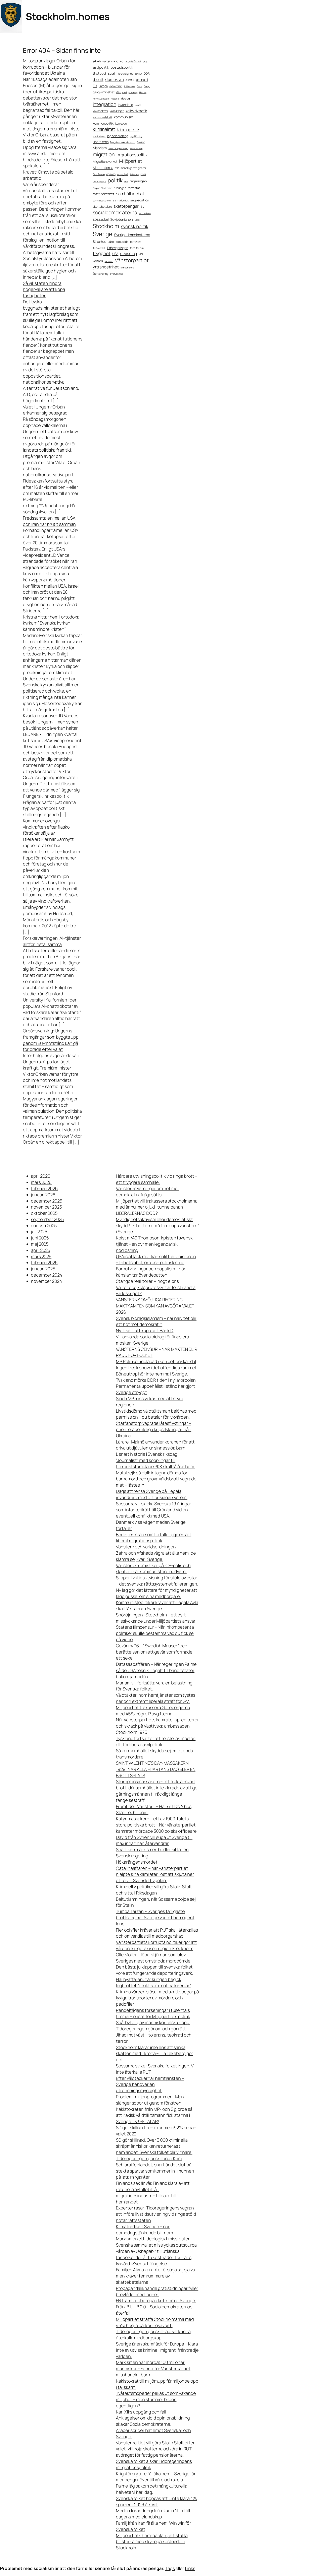  I want to click on VÄNSTERNS OMÖJLIGA REGERING – MAKTKAMPEN SOM KAN AVGÖRA VALET 2026, so click(155, 1306).